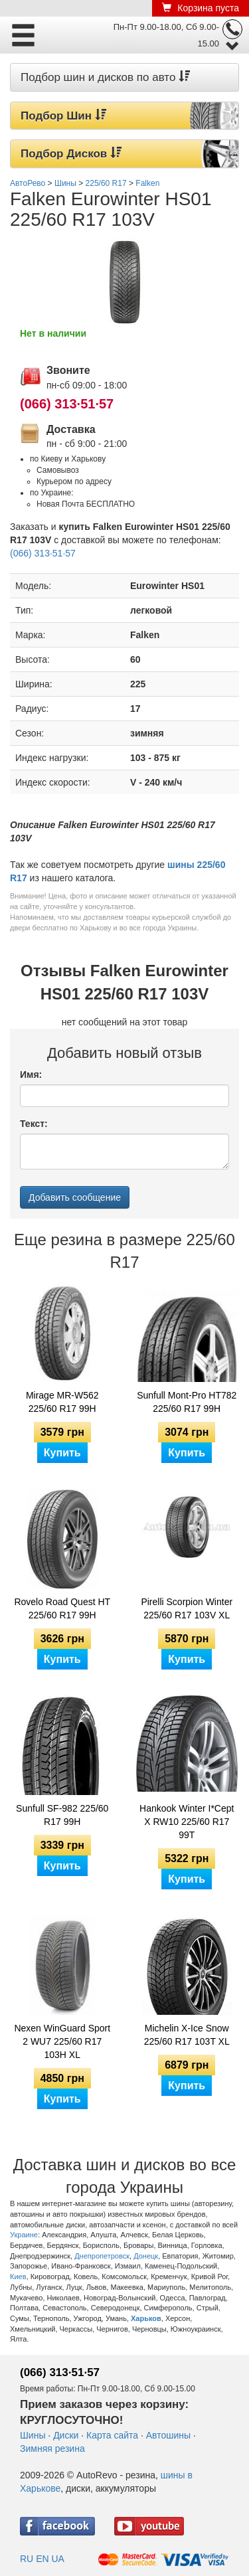 The image size is (249, 2576). I want to click on Украине, so click(24, 2235).